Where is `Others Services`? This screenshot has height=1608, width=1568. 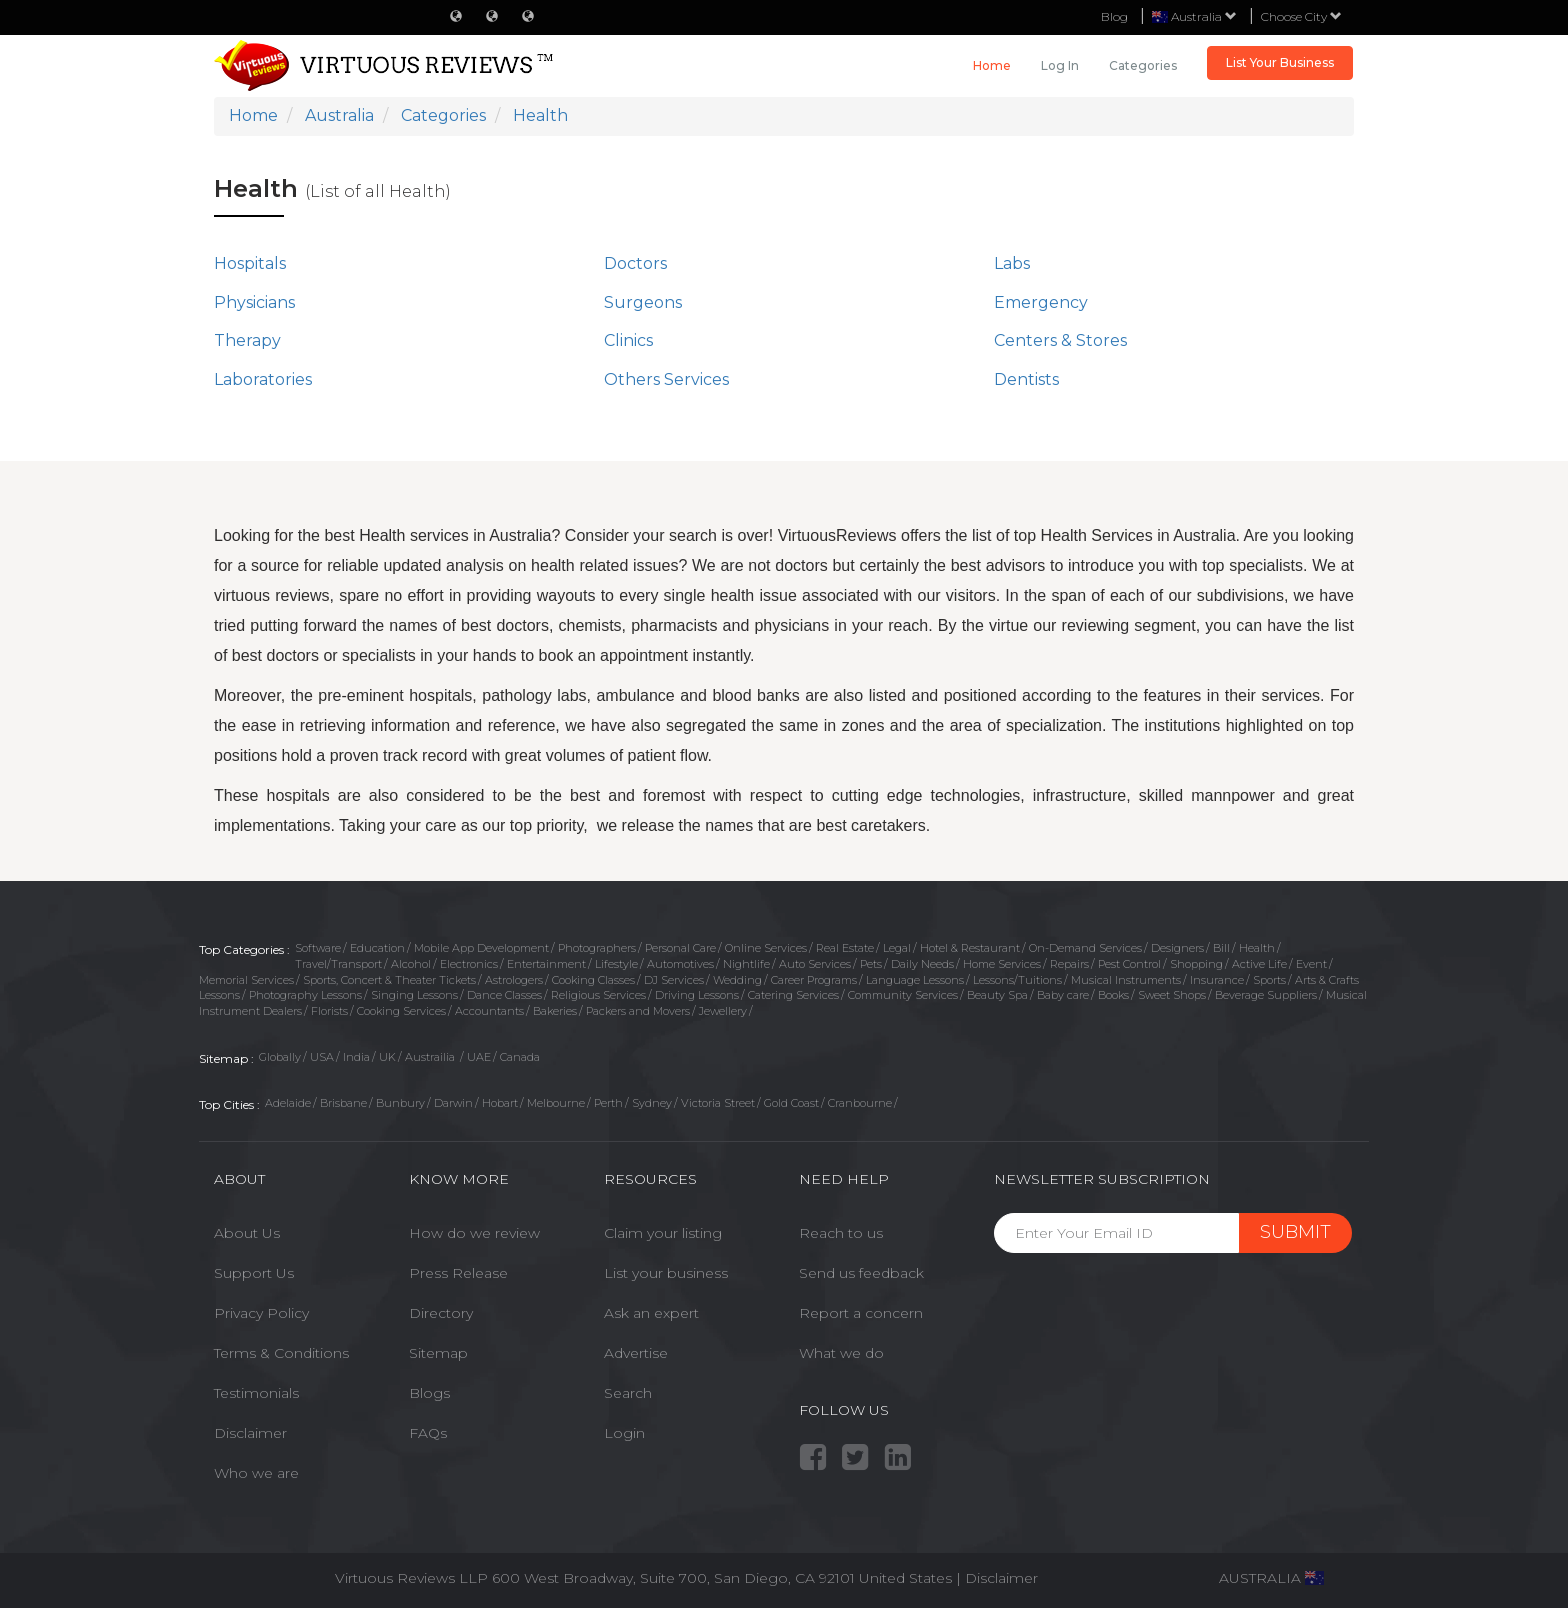 Others Services is located at coordinates (666, 379).